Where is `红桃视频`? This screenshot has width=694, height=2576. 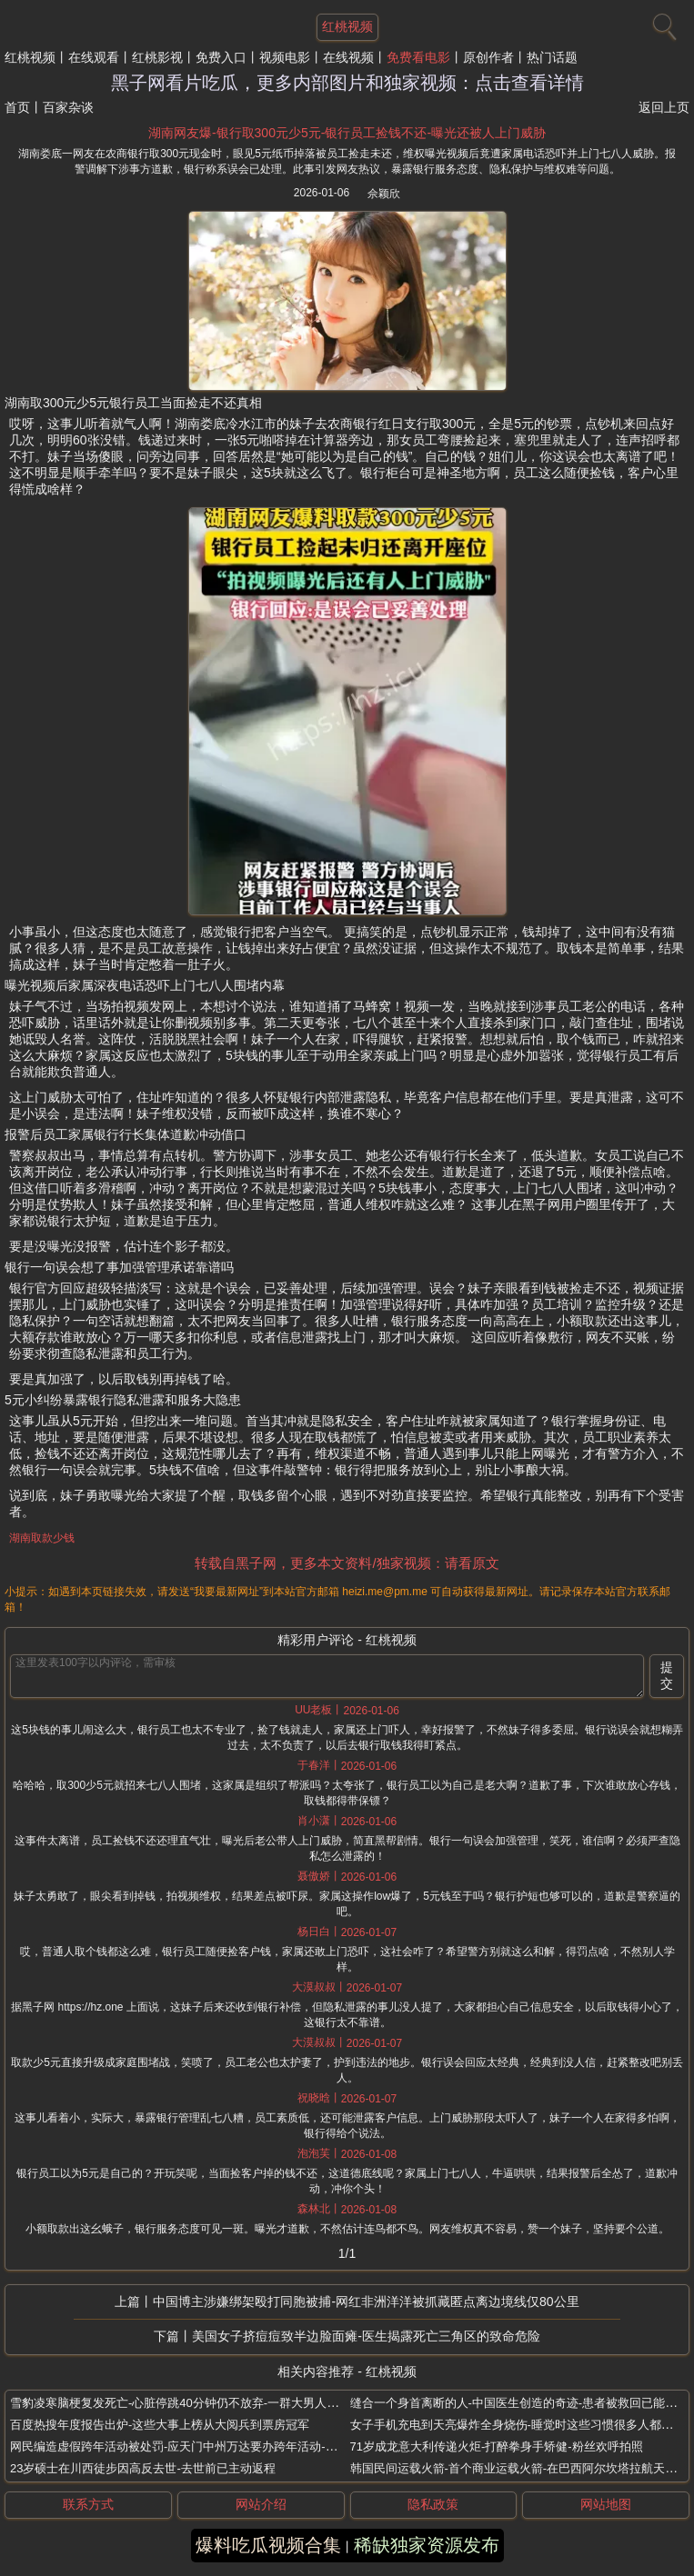 红桃视频 is located at coordinates (30, 57).